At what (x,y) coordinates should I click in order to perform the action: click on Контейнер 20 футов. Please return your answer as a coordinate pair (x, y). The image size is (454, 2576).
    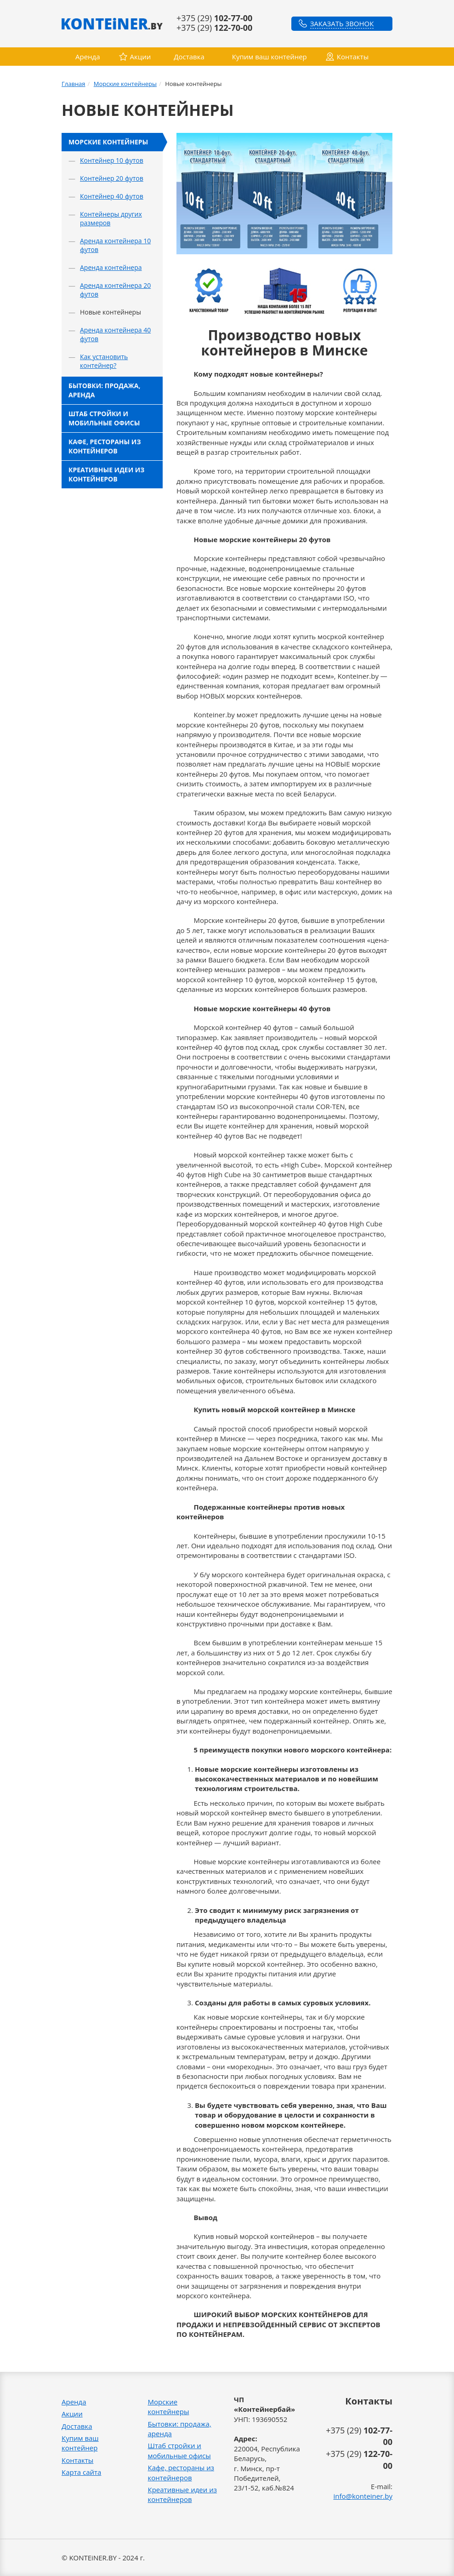
    Looking at the image, I should click on (111, 178).